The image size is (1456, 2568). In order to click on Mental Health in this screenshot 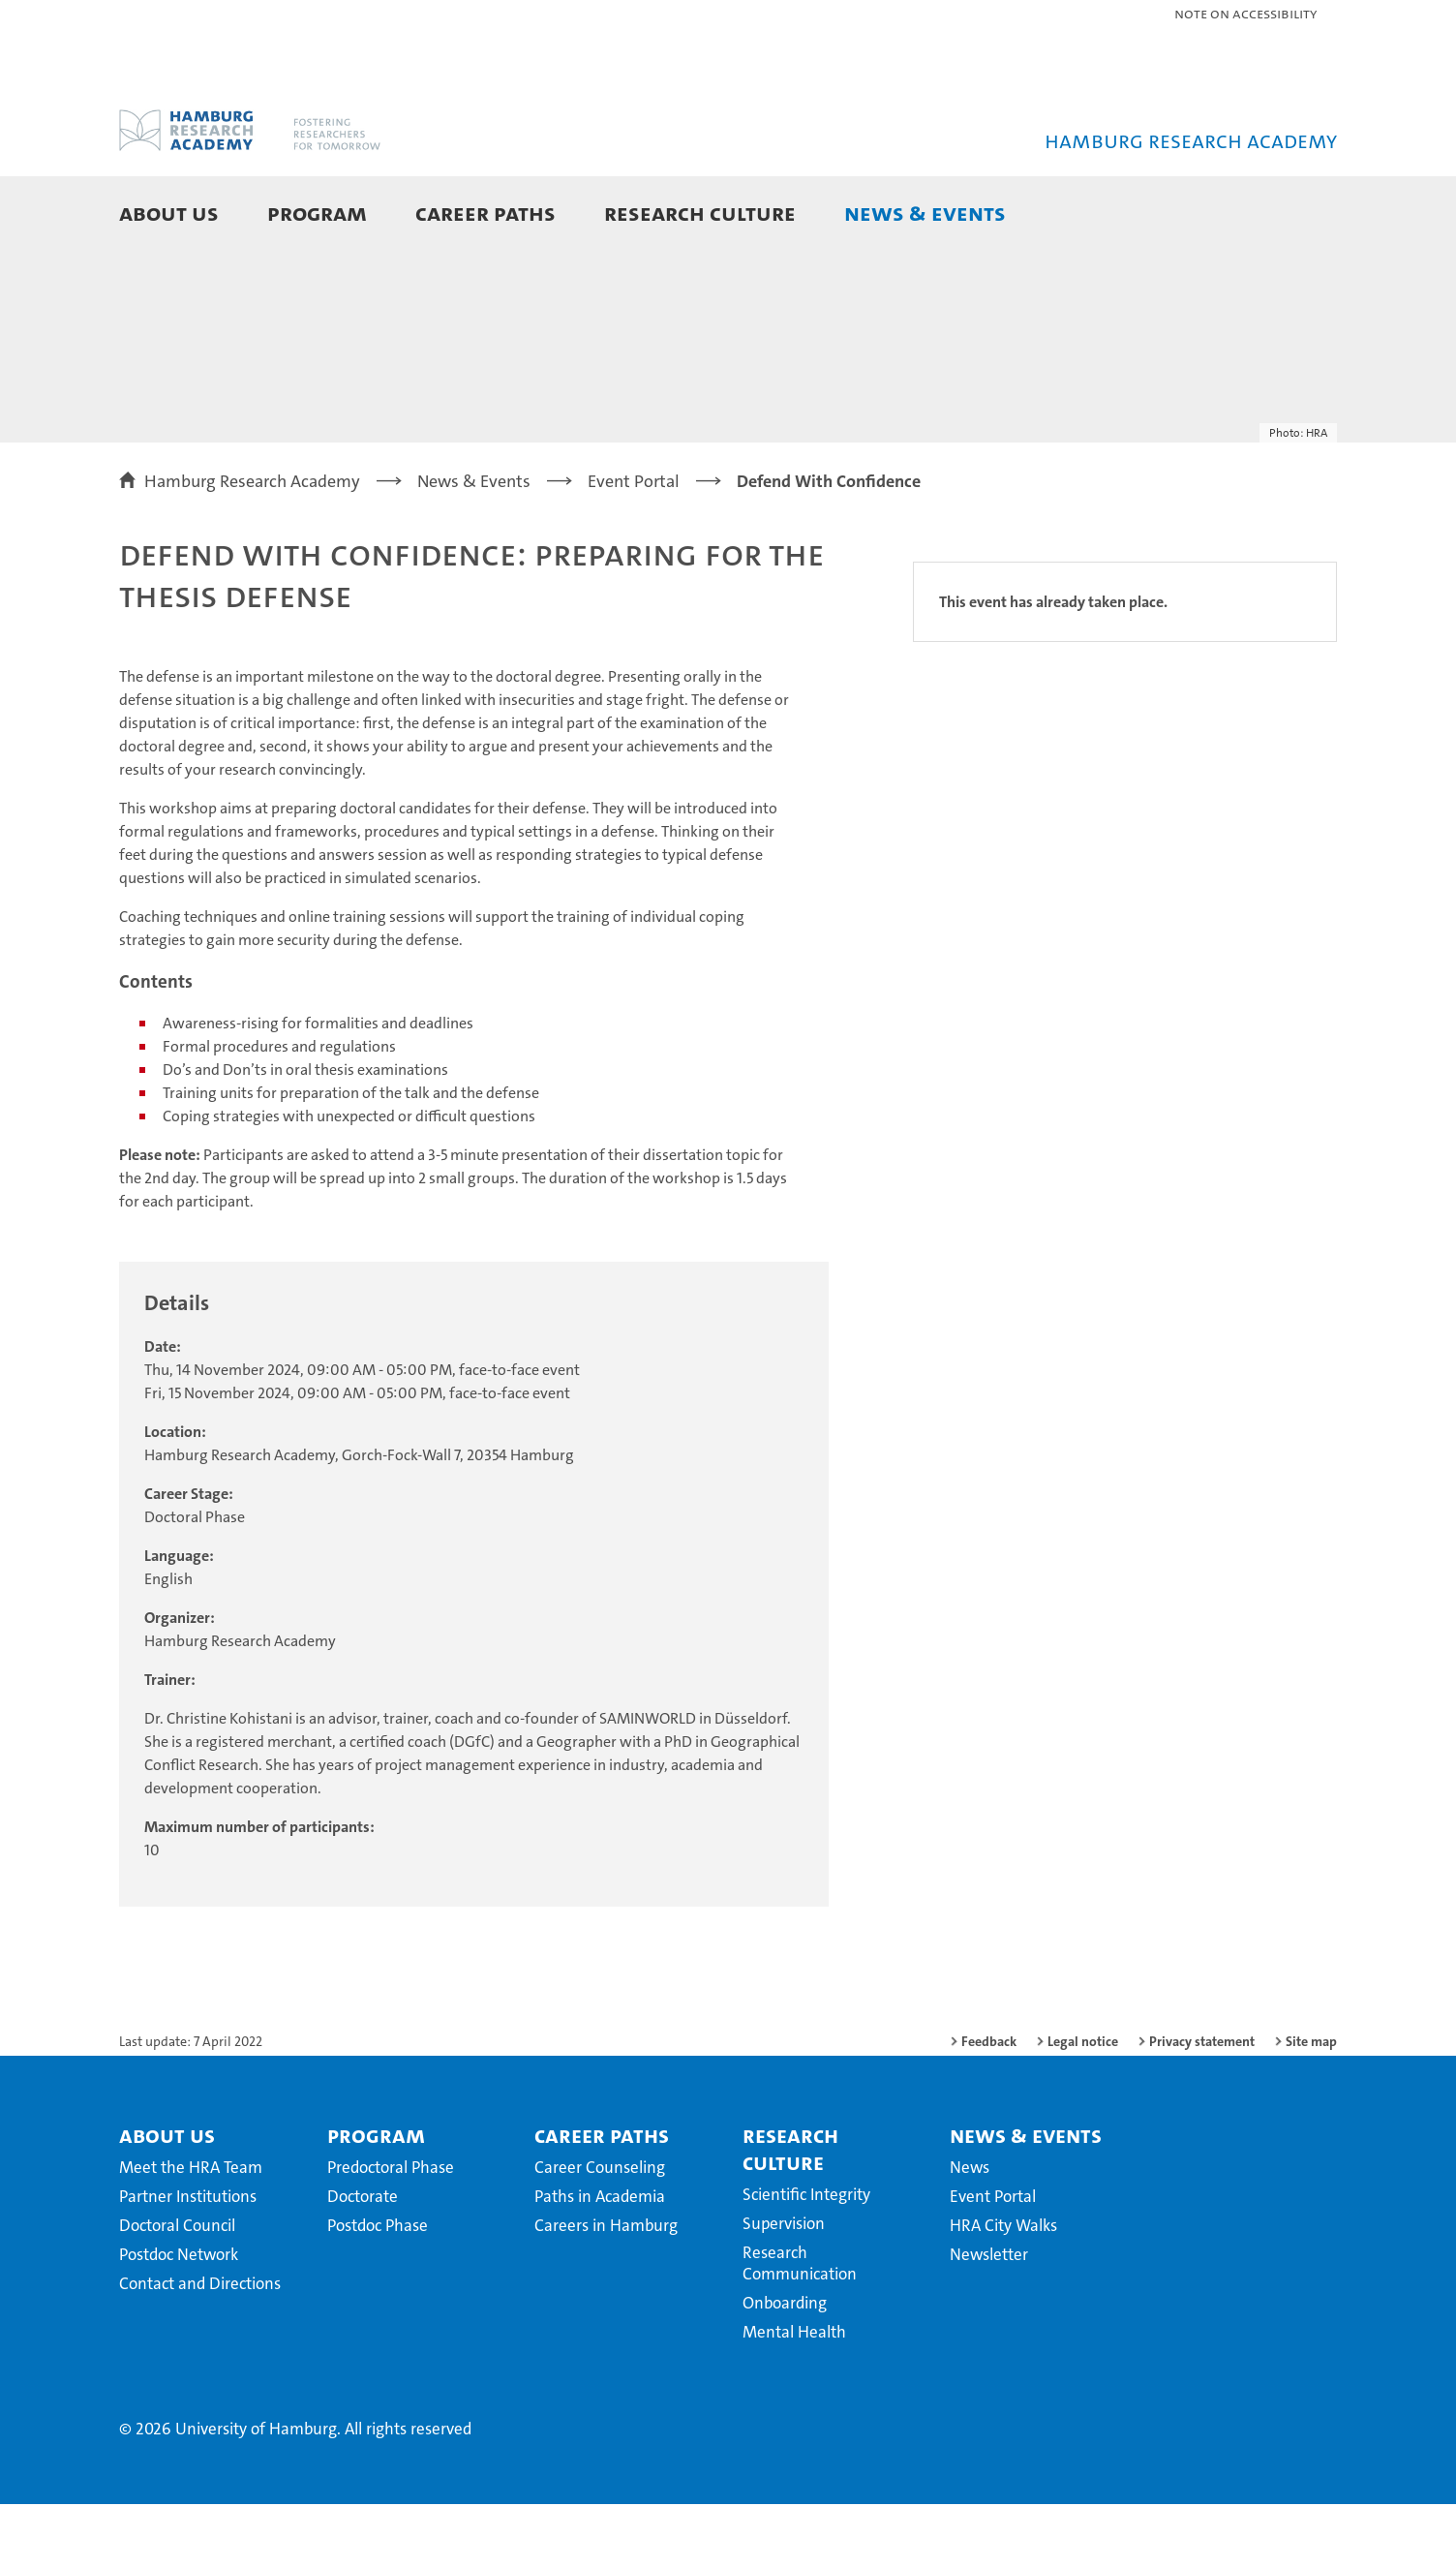, I will do `click(794, 2395)`.